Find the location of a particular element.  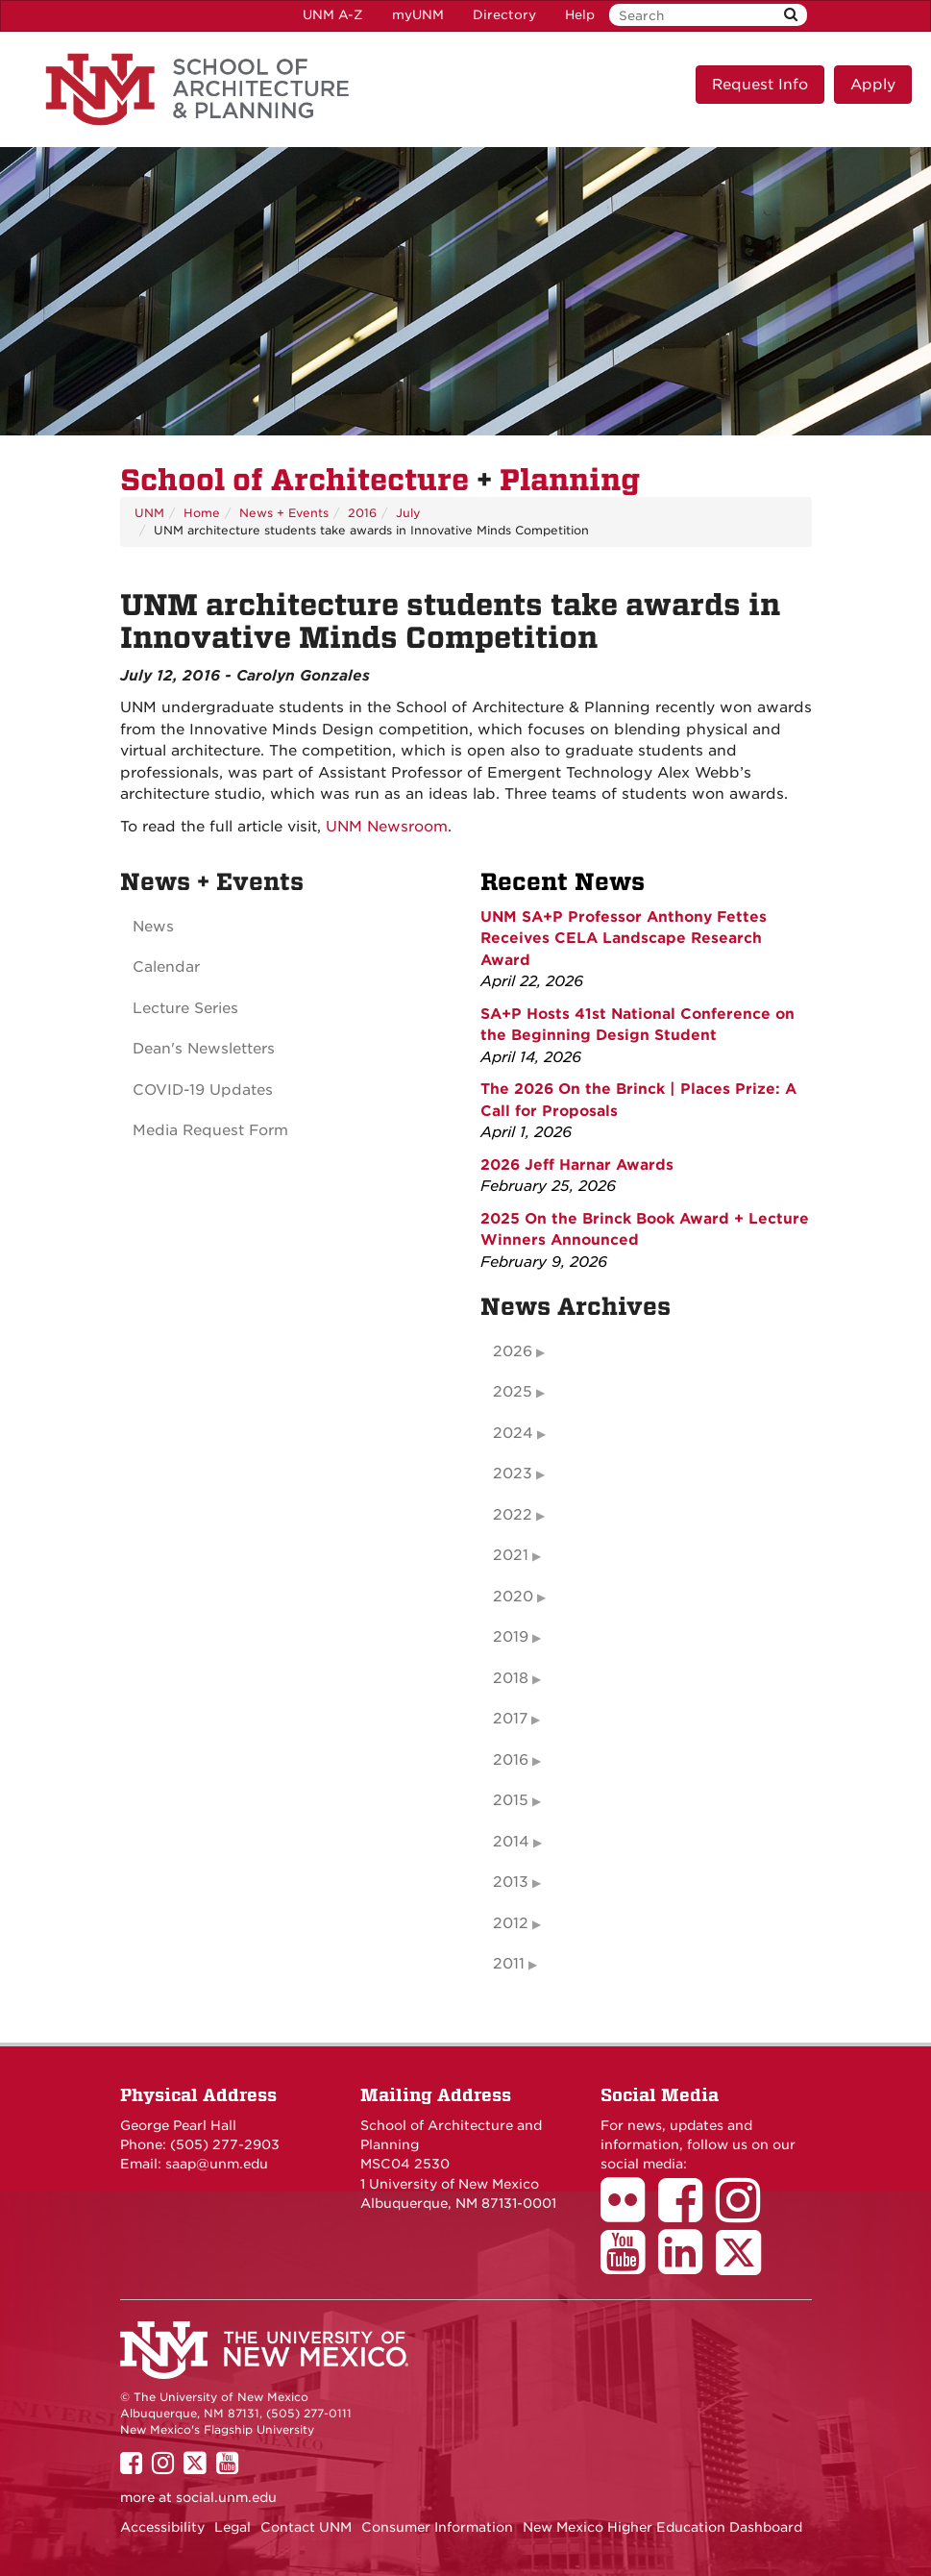

2014 is located at coordinates (511, 1841).